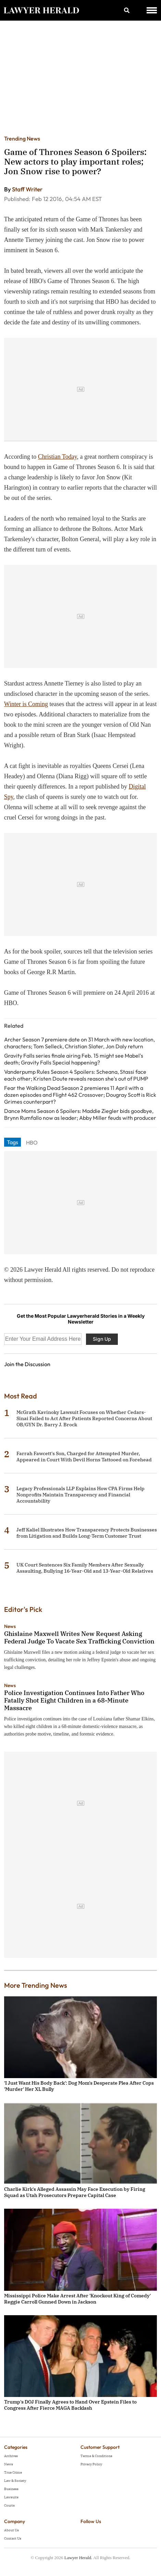  What do you see at coordinates (15, 2480) in the screenshot?
I see `Law & Society` at bounding box center [15, 2480].